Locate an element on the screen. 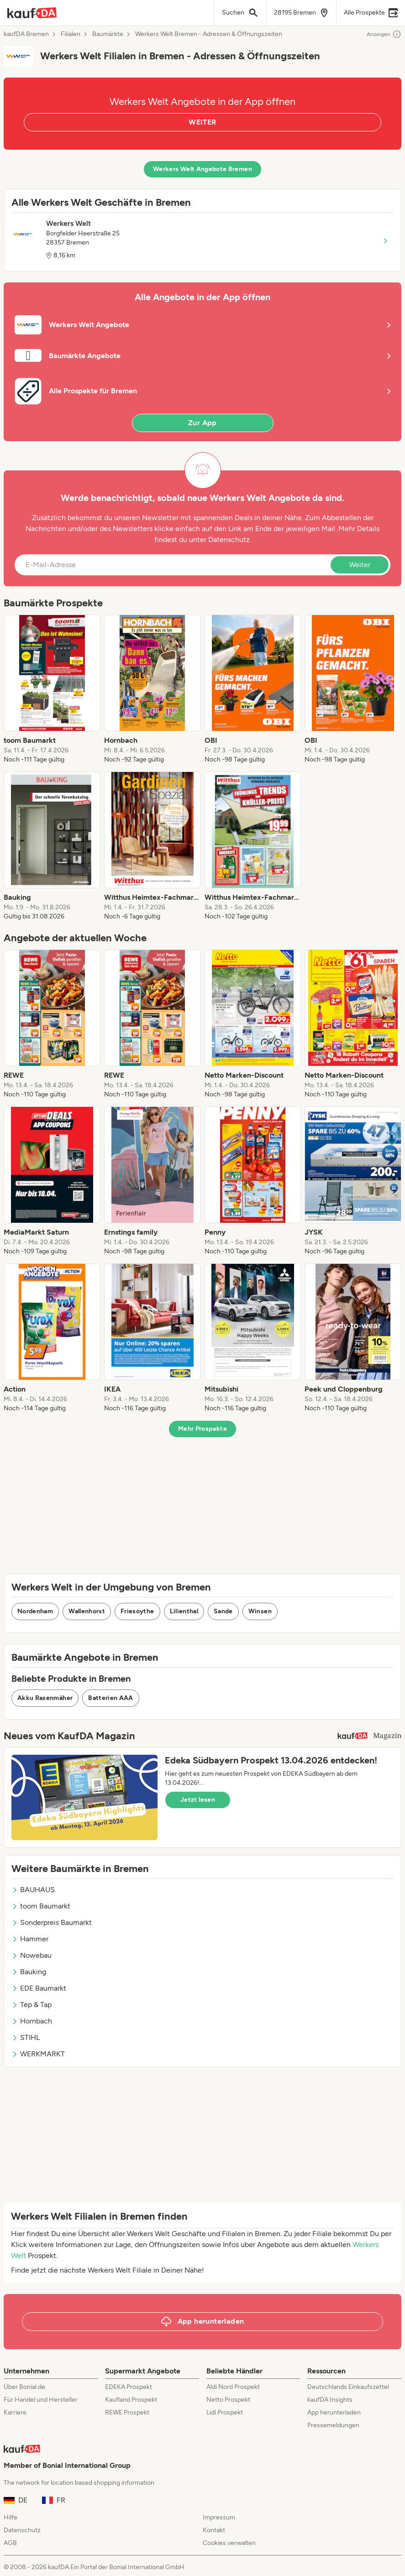 This screenshot has height=2576, width=405. EDEKA Prospekt is located at coordinates (128, 2387).